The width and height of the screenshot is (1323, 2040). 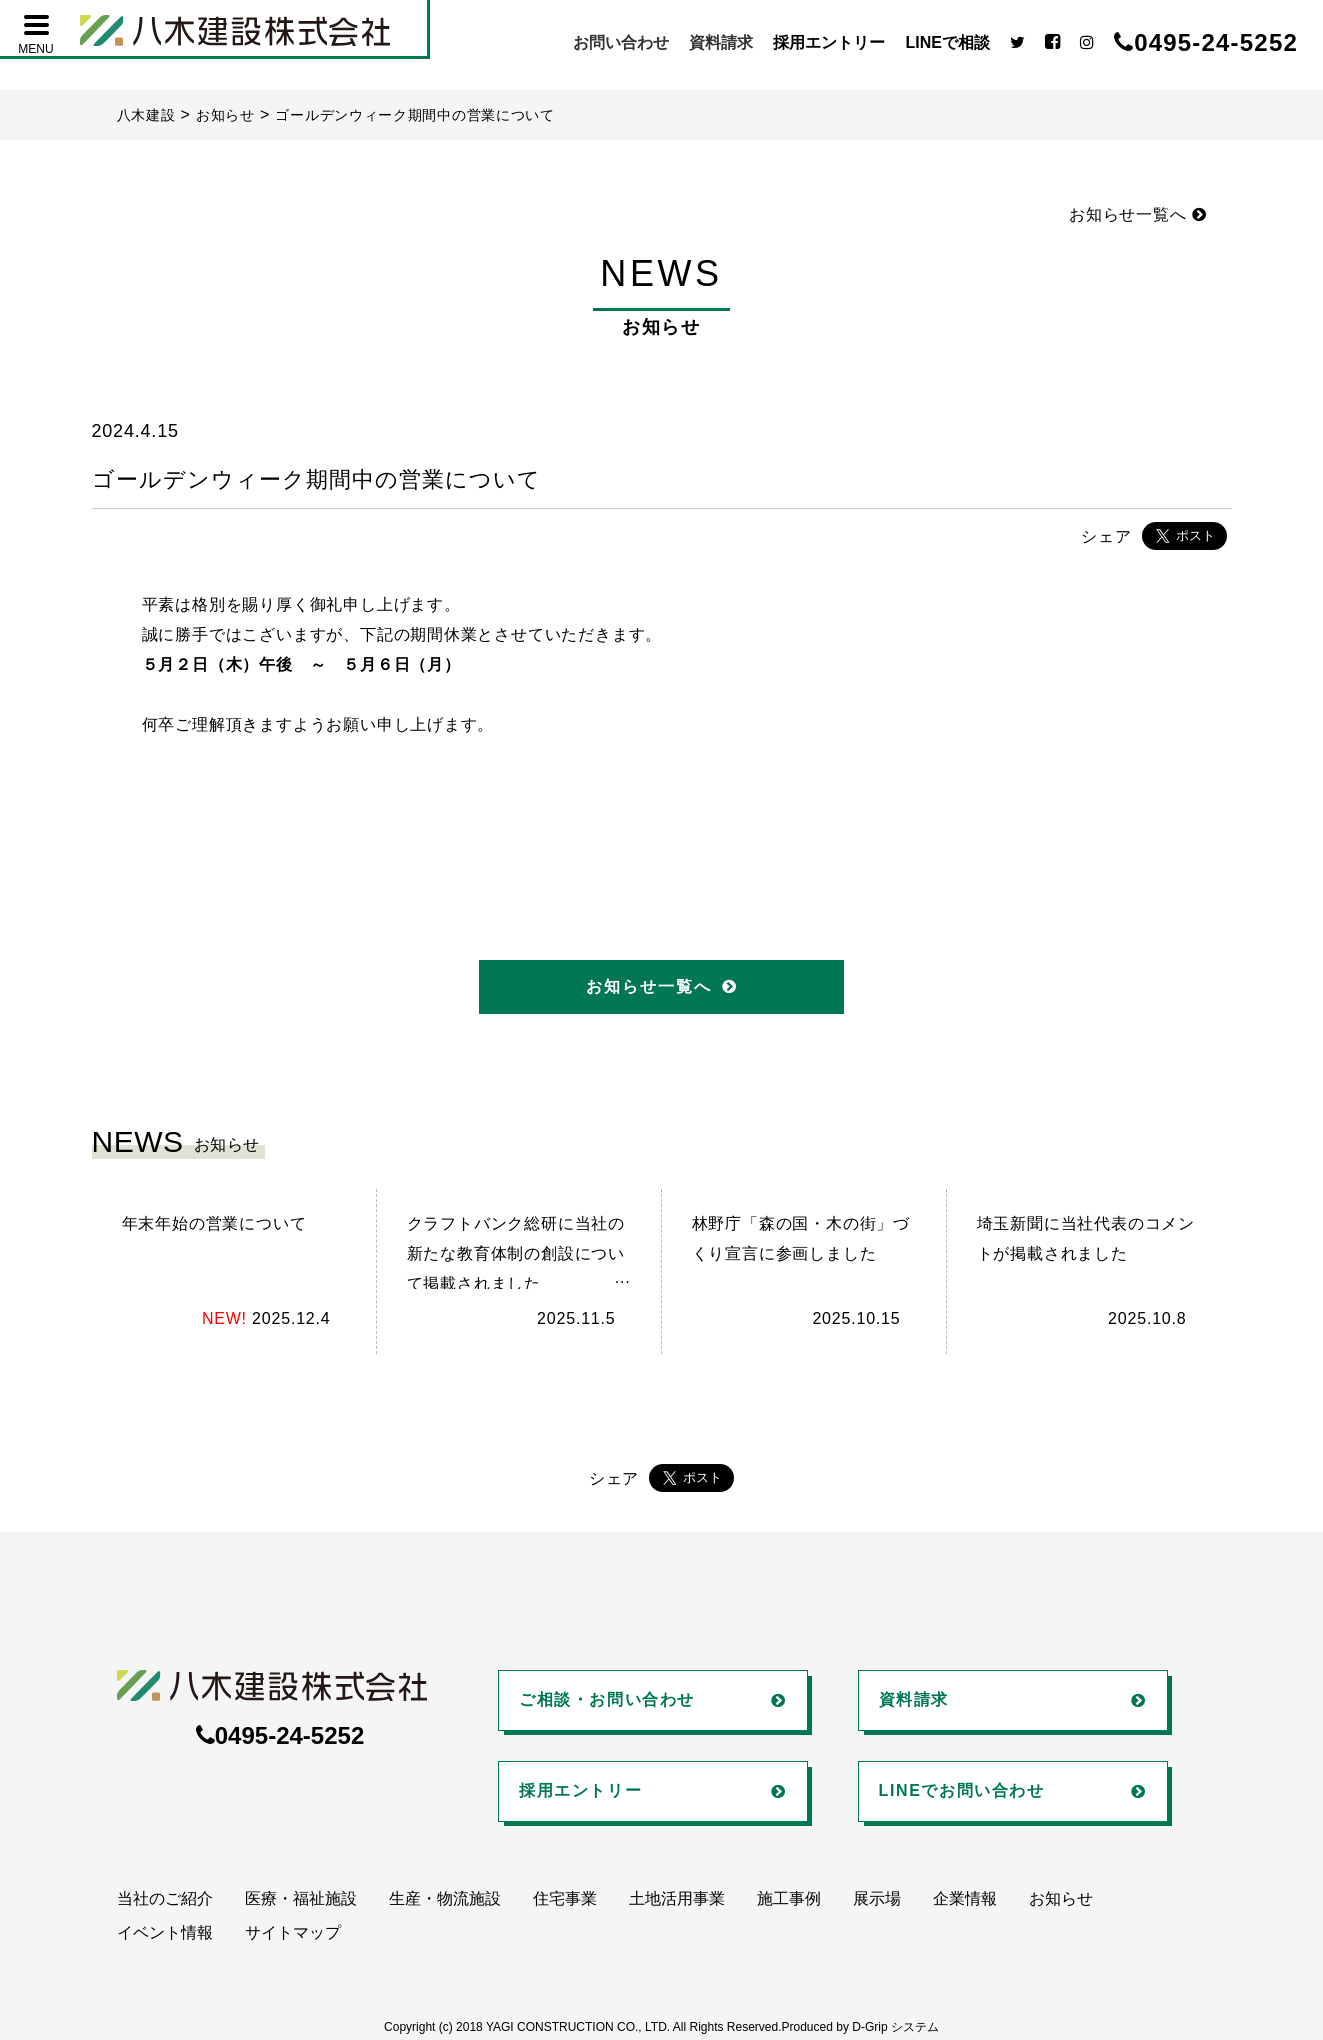 I want to click on 展示場, so click(x=877, y=1898).